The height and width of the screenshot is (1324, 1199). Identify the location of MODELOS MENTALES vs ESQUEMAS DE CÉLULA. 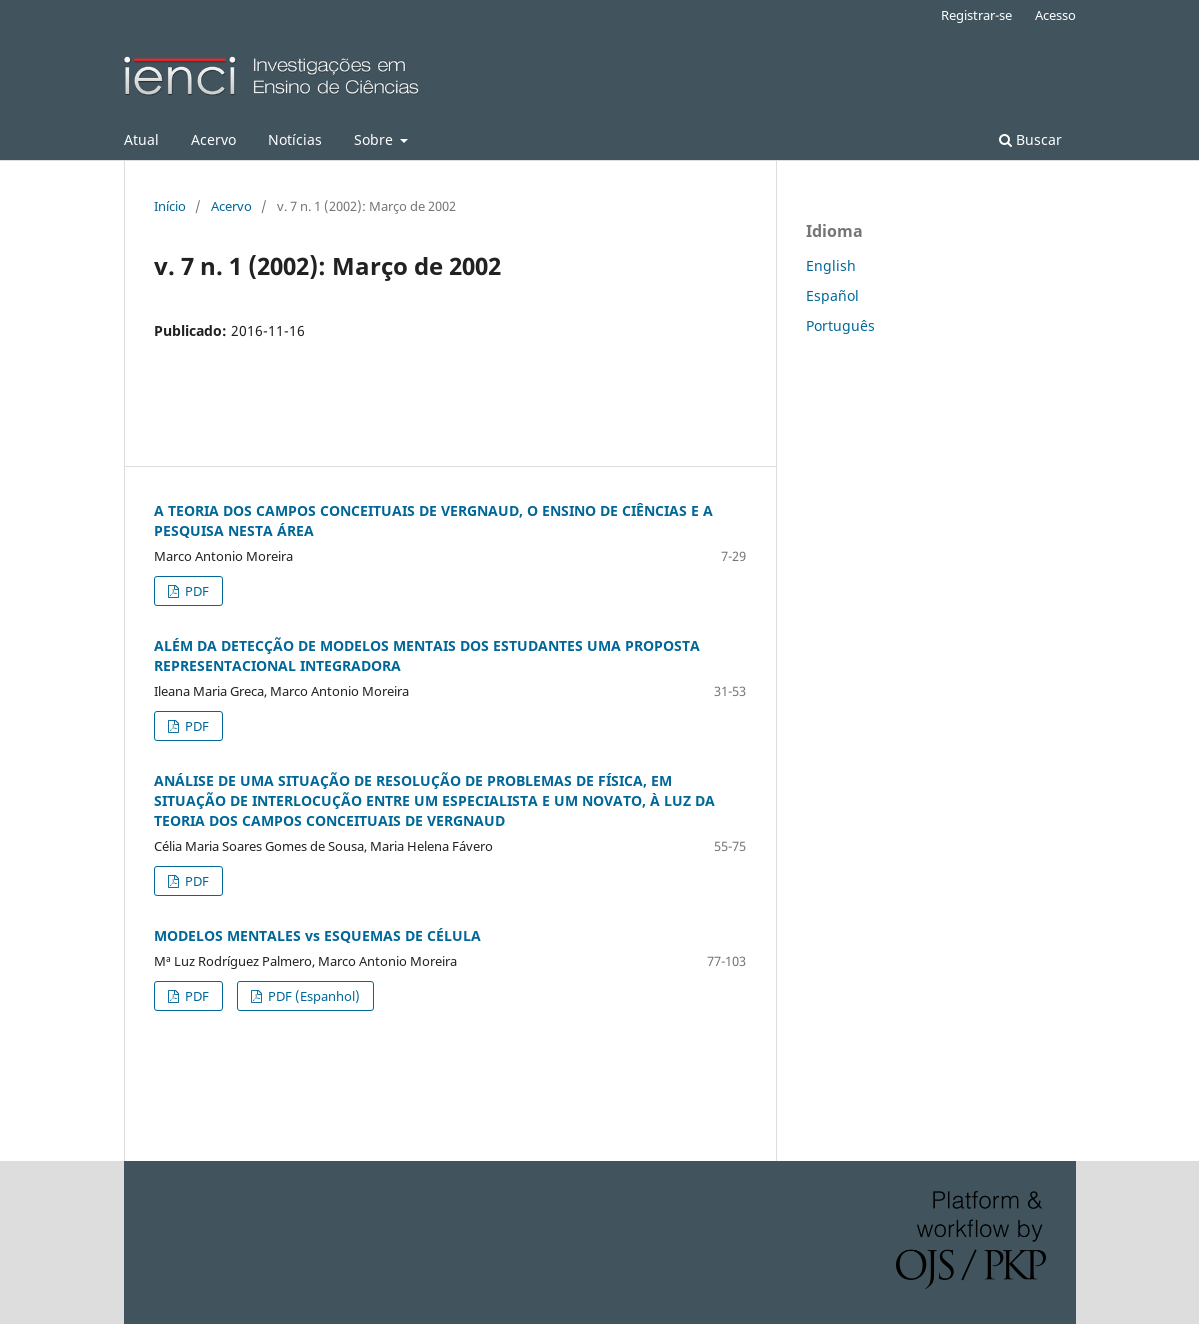
(317, 935).